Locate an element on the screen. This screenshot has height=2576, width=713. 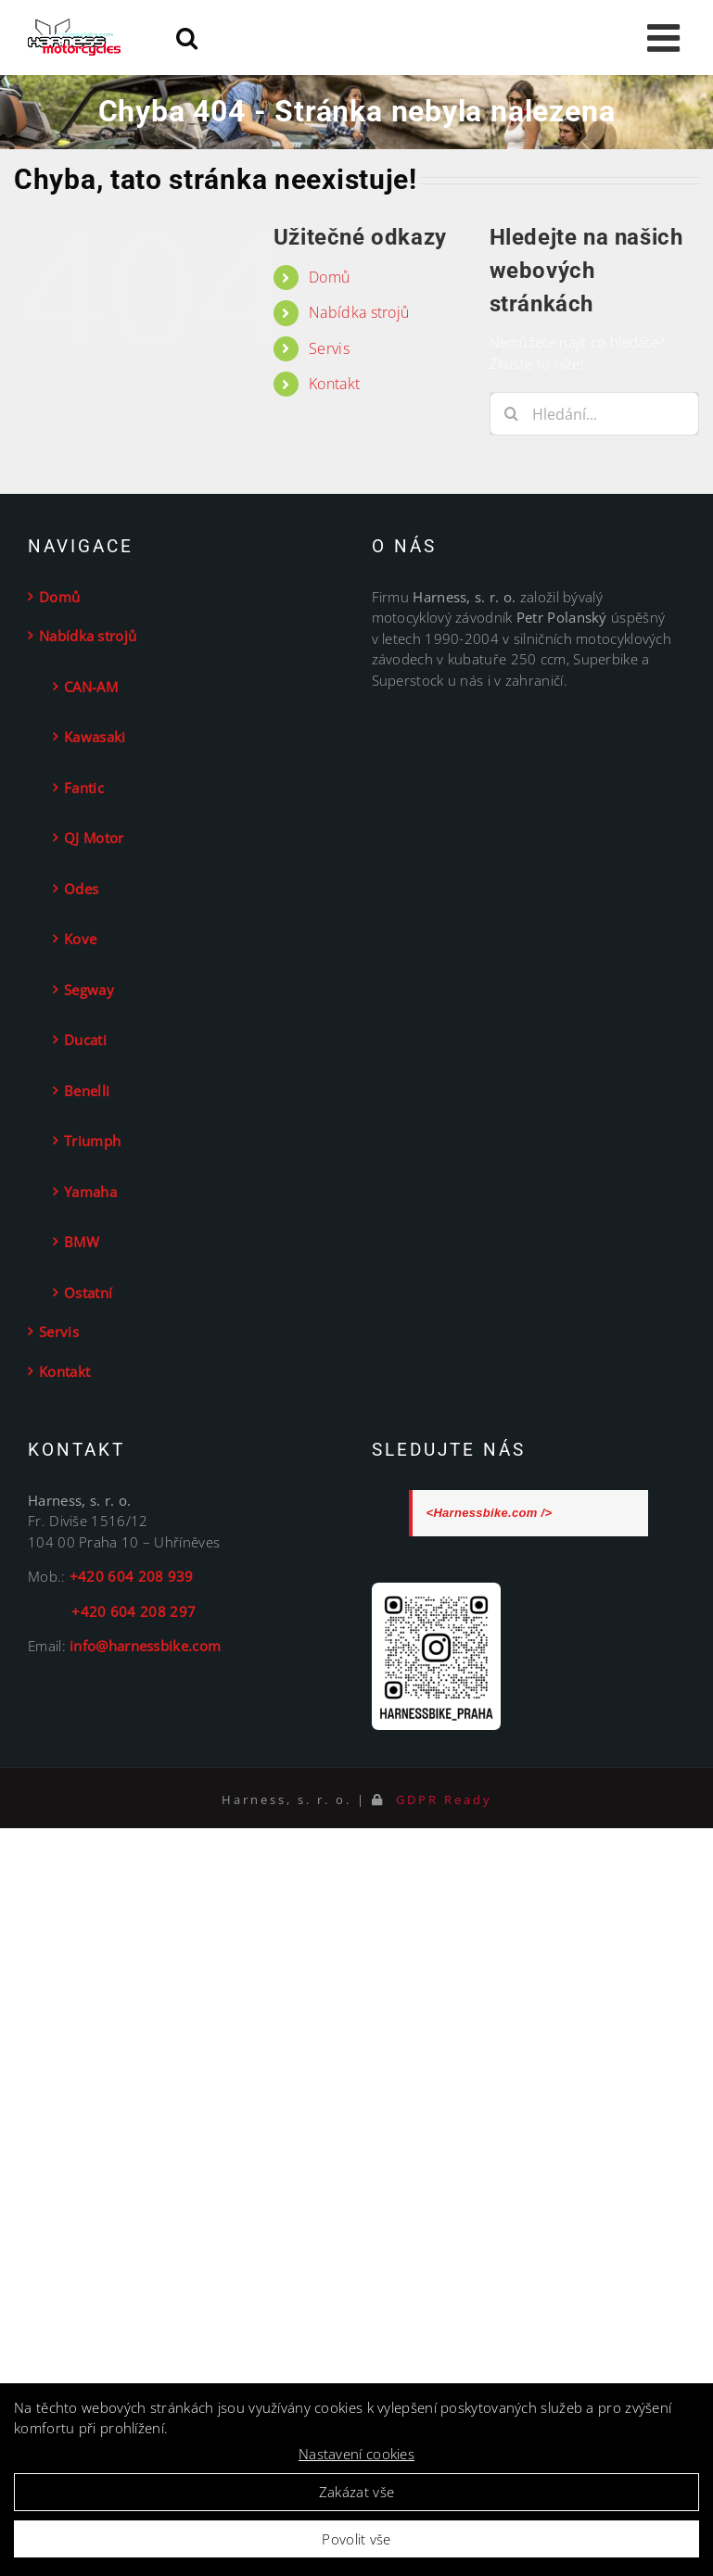
[Hledání...] is located at coordinates (594, 414).